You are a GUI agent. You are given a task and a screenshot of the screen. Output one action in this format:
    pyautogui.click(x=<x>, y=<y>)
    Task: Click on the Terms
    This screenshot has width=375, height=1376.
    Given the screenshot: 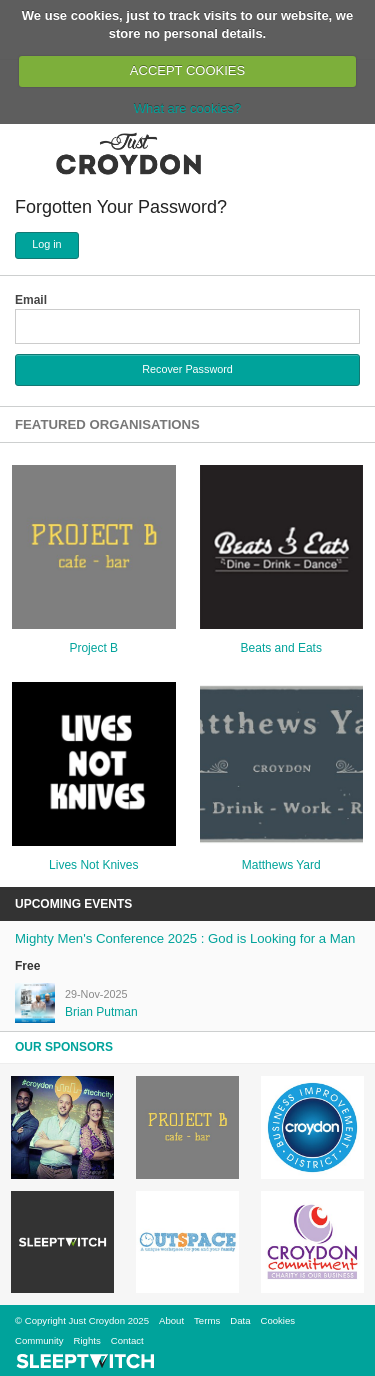 What is the action you would take?
    pyautogui.click(x=207, y=1320)
    